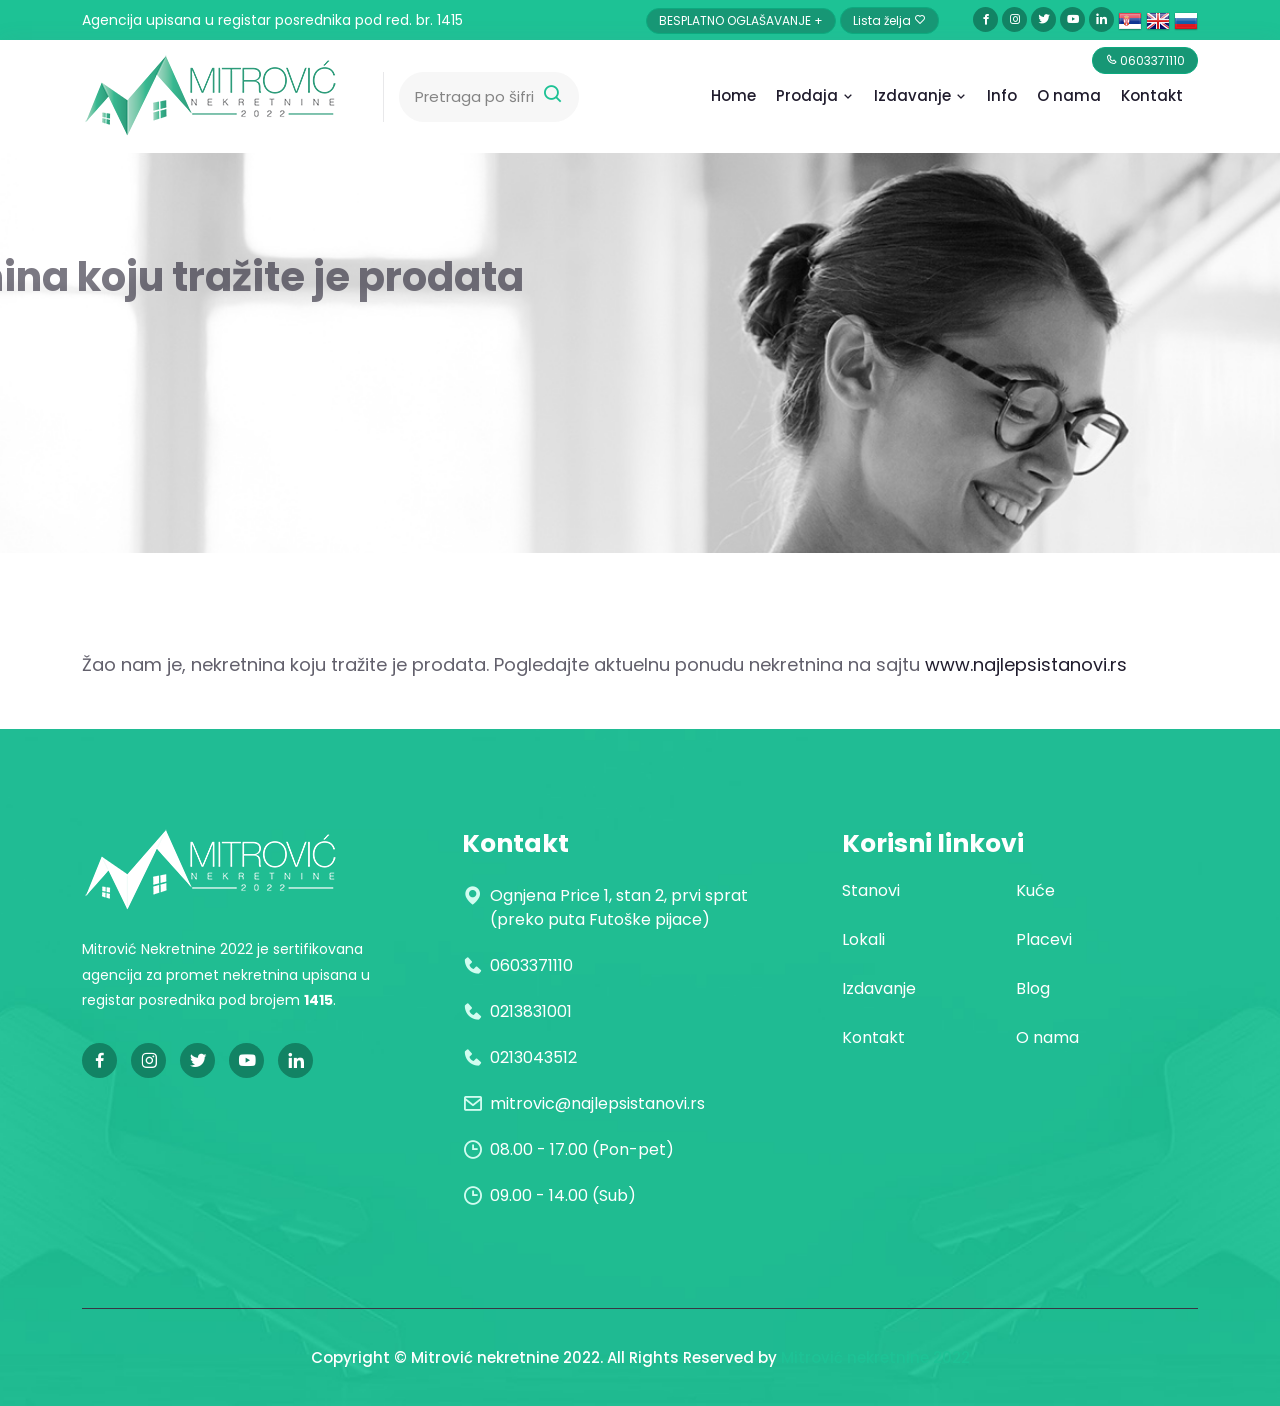  What do you see at coordinates (1033, 988) in the screenshot?
I see `Blog` at bounding box center [1033, 988].